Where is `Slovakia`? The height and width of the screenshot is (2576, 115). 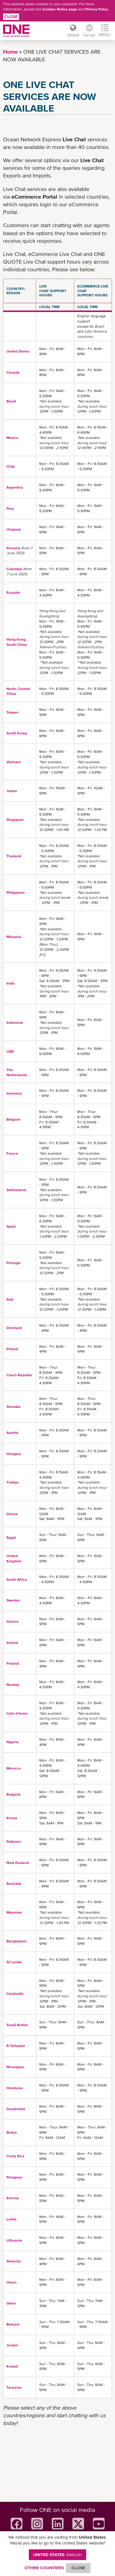
Slovakia is located at coordinates (13, 1406).